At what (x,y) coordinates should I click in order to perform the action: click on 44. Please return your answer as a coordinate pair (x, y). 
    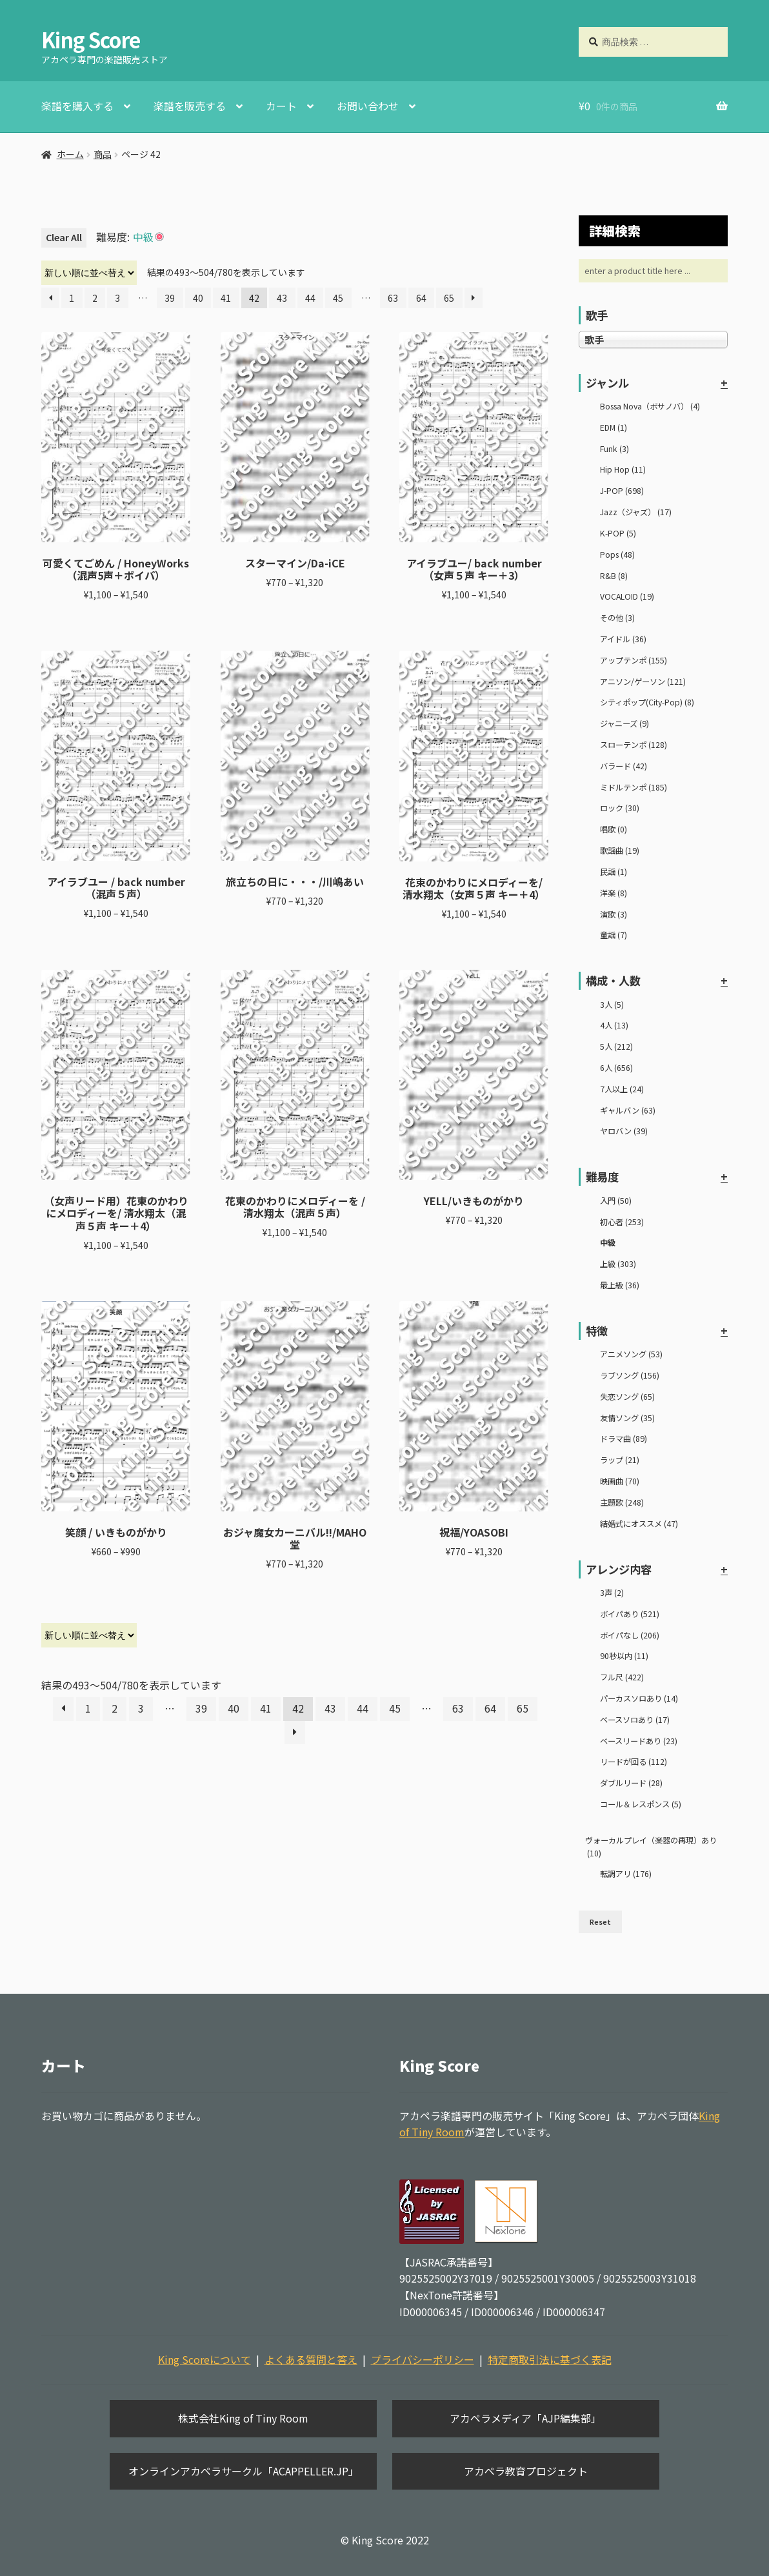
    Looking at the image, I should click on (310, 297).